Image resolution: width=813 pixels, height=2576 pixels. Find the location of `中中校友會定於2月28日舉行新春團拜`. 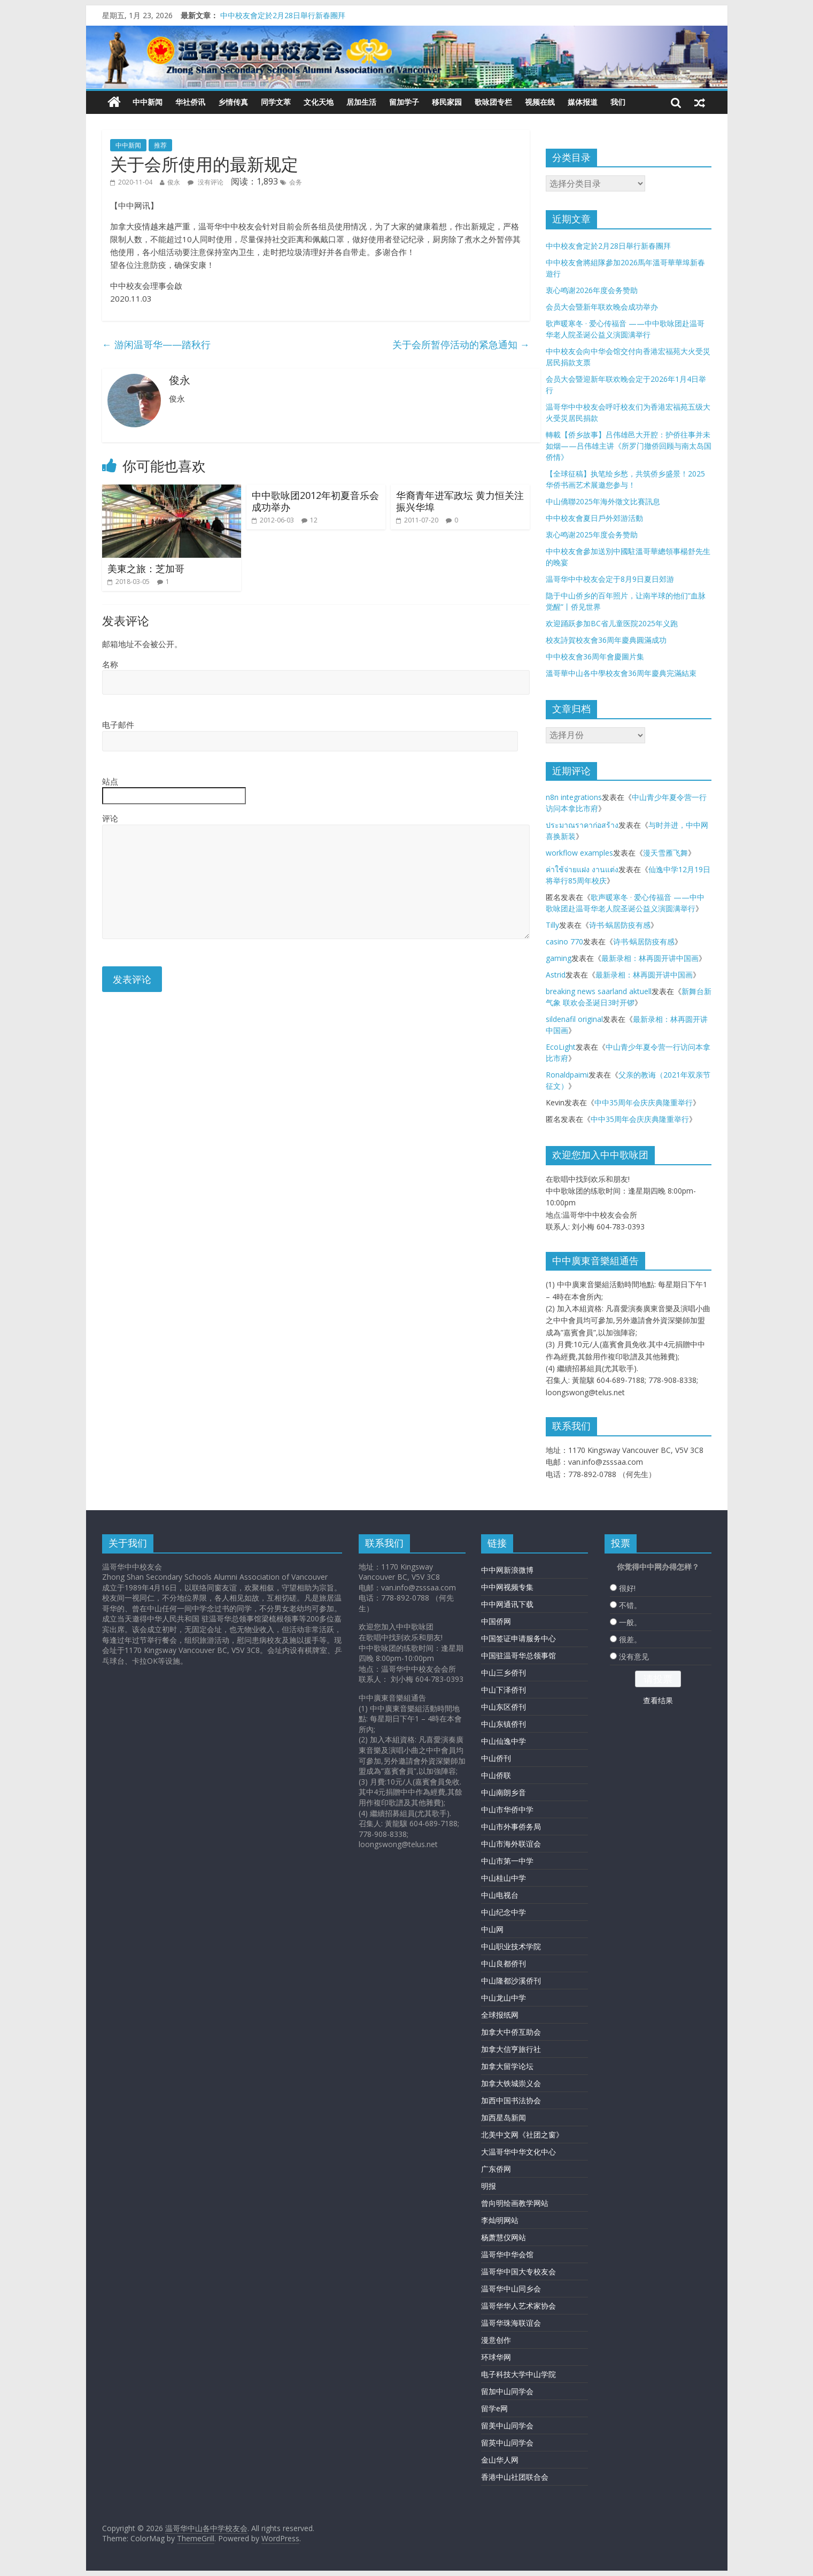

中中校友會定於2月28日舉行新春團拜 is located at coordinates (282, 15).